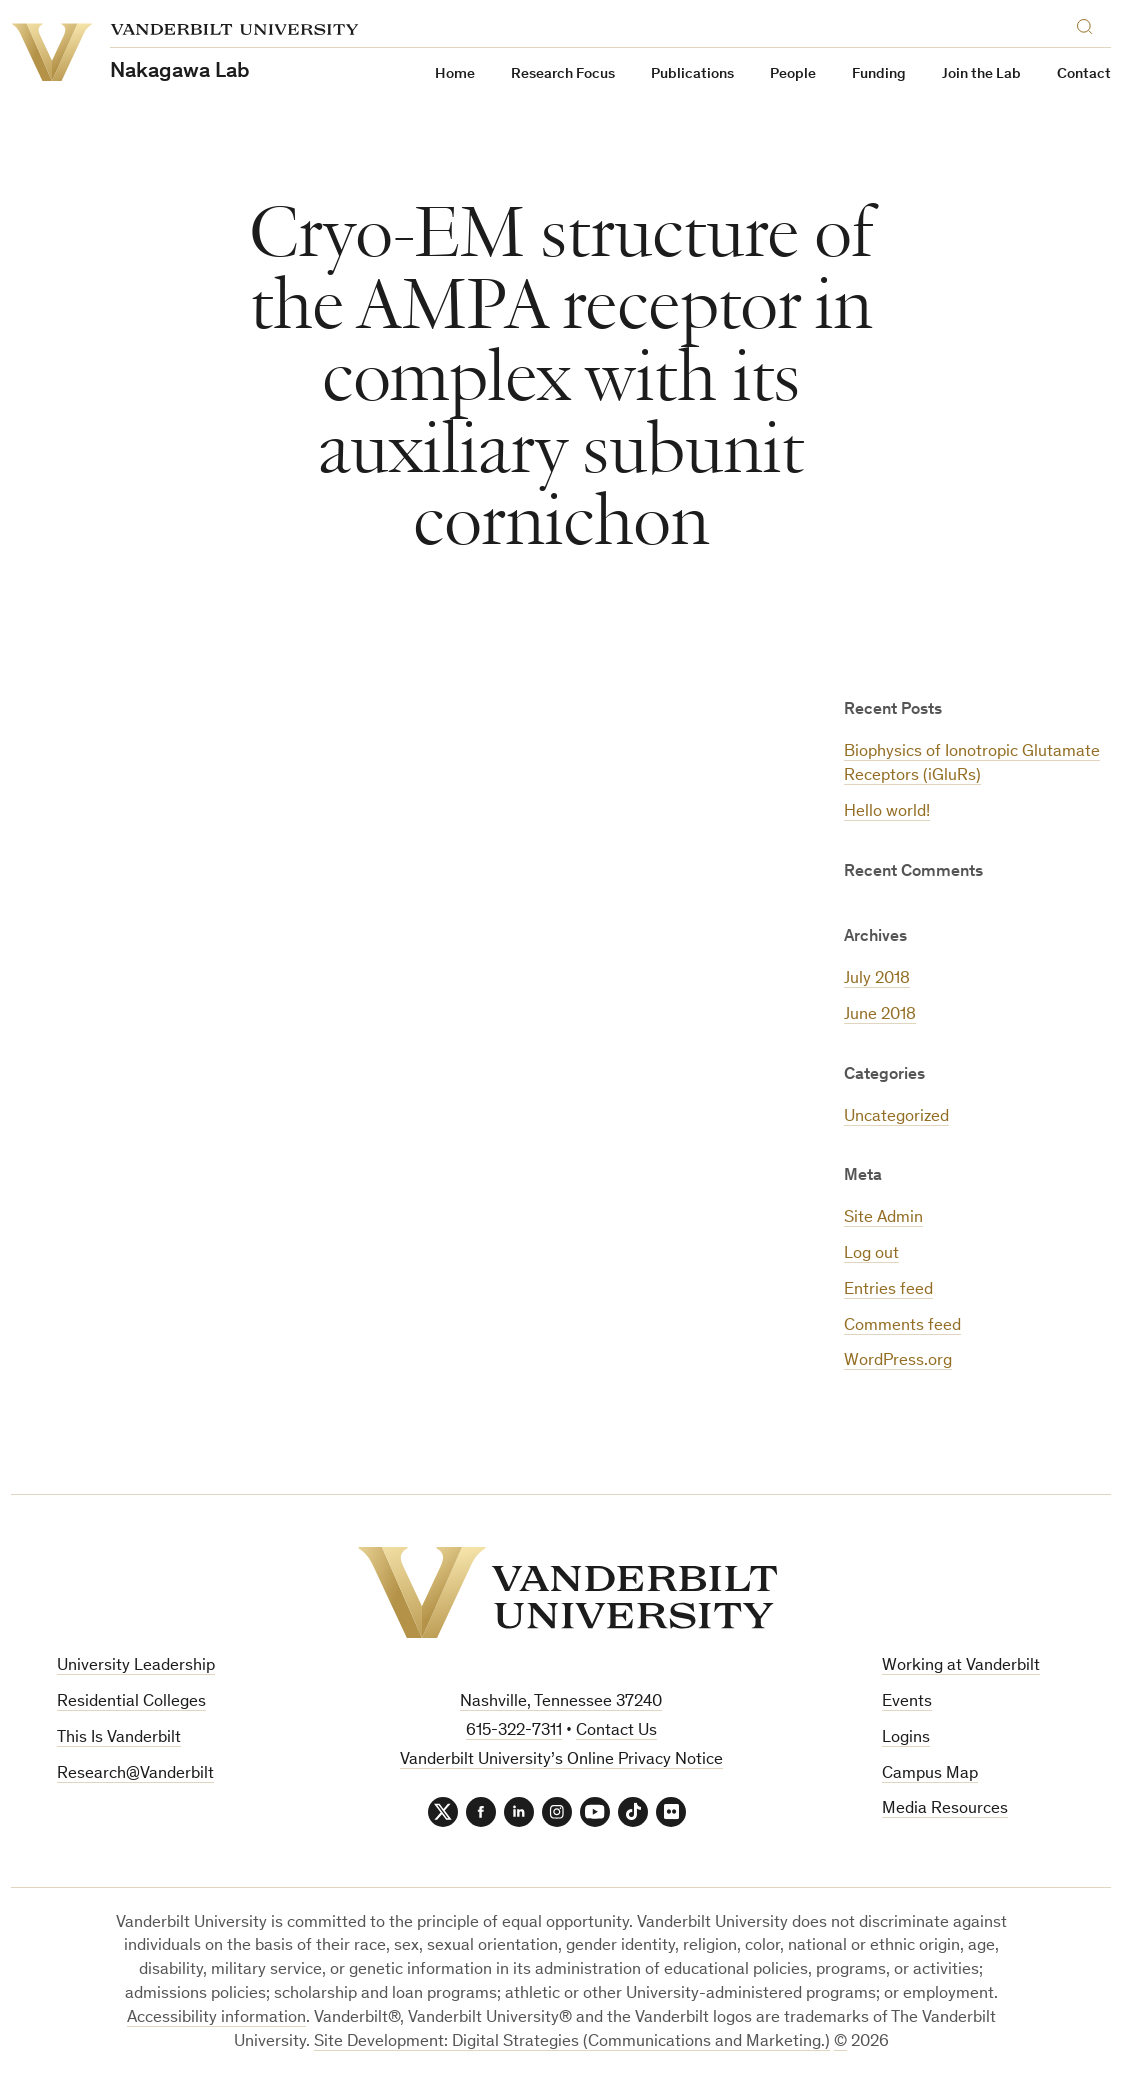 The height and width of the screenshot is (2090, 1122). What do you see at coordinates (616, 1731) in the screenshot?
I see `Contact Us` at bounding box center [616, 1731].